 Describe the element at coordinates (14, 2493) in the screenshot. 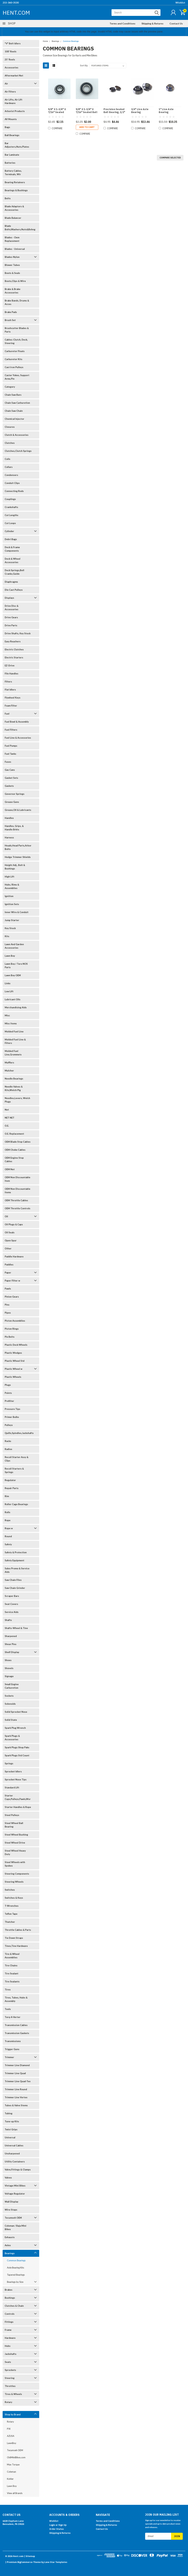

I see `View all Brands` at that location.